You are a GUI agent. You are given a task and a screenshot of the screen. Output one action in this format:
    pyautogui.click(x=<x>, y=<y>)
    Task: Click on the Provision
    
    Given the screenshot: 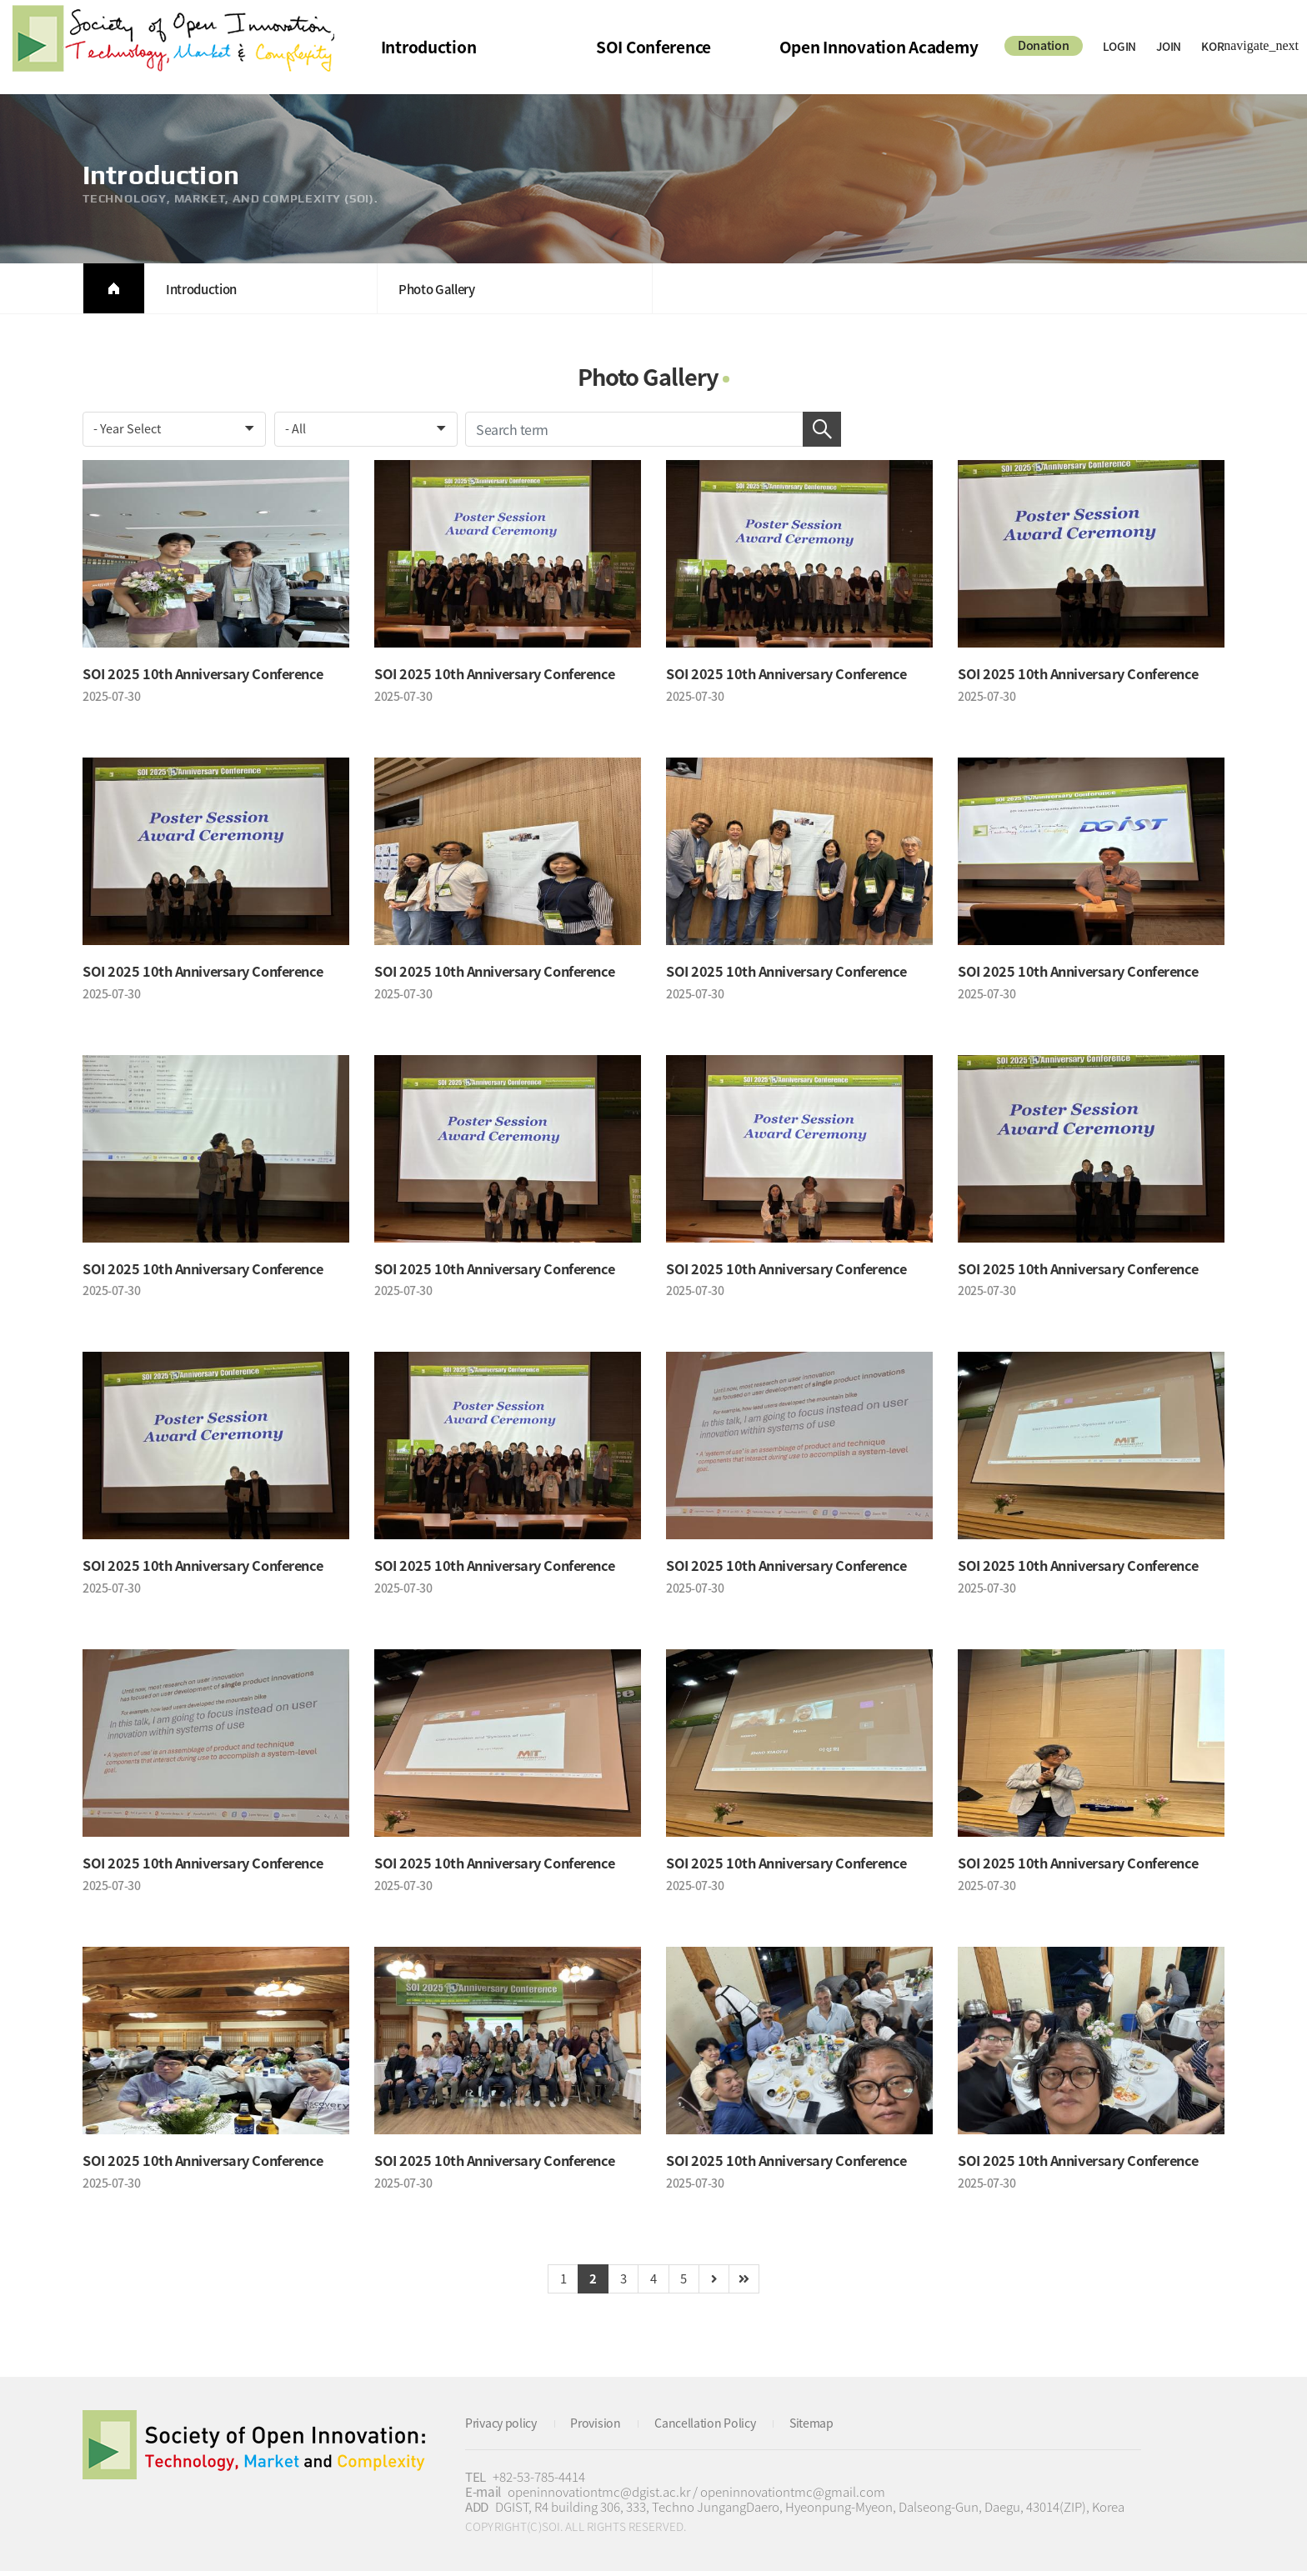 What is the action you would take?
    pyautogui.click(x=603, y=2428)
    